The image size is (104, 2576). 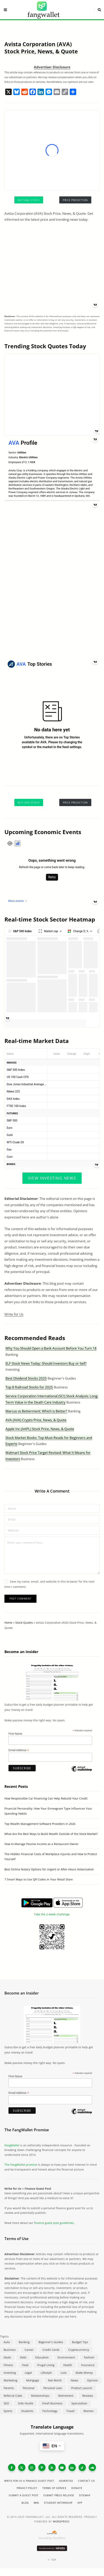 I want to click on Take the 2-week challenge, so click(x=52, y=1914).